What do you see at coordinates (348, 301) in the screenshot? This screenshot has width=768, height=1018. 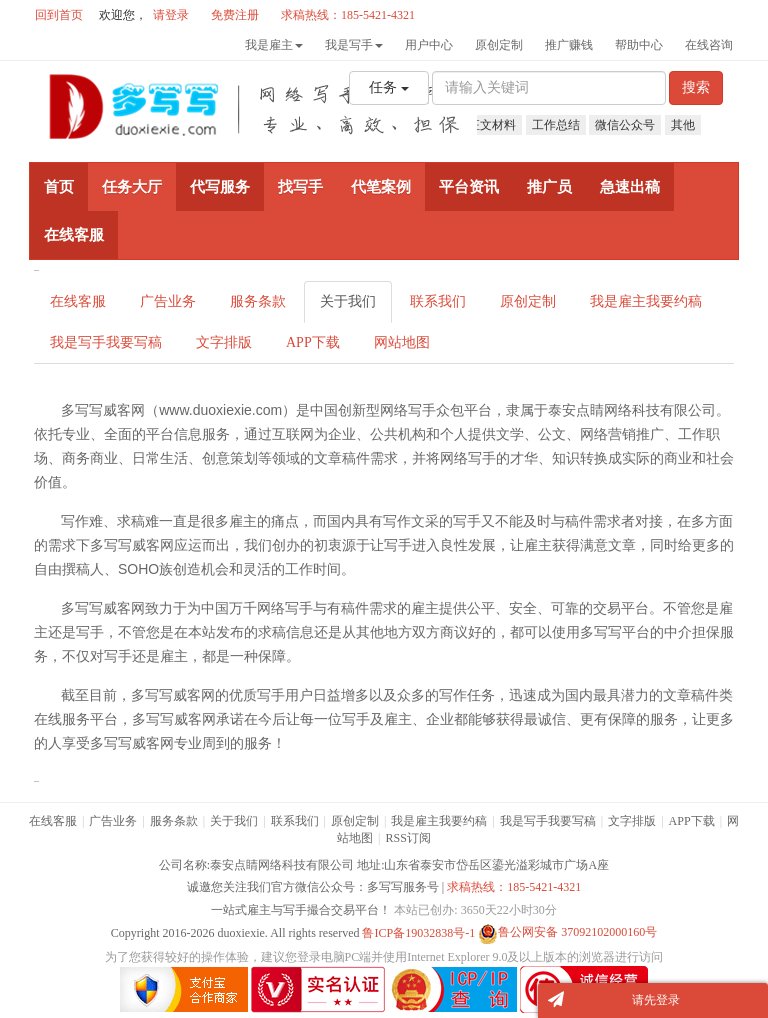 I see `关于我们` at bounding box center [348, 301].